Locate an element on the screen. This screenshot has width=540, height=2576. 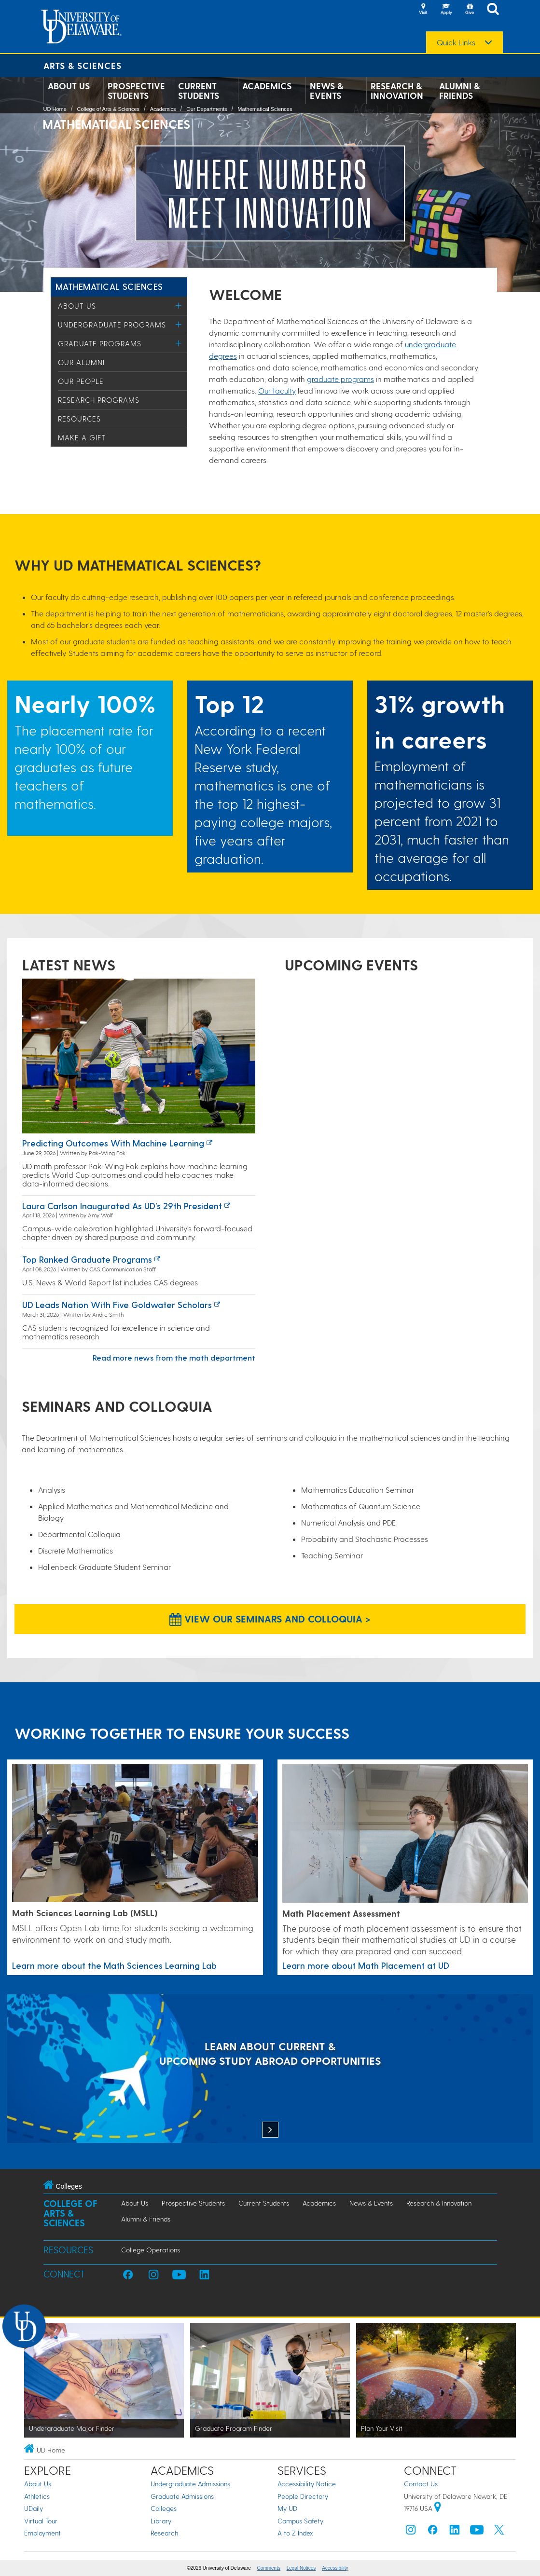
Learn more about the Math Sciences Learning Lab is located at coordinates (114, 1965).